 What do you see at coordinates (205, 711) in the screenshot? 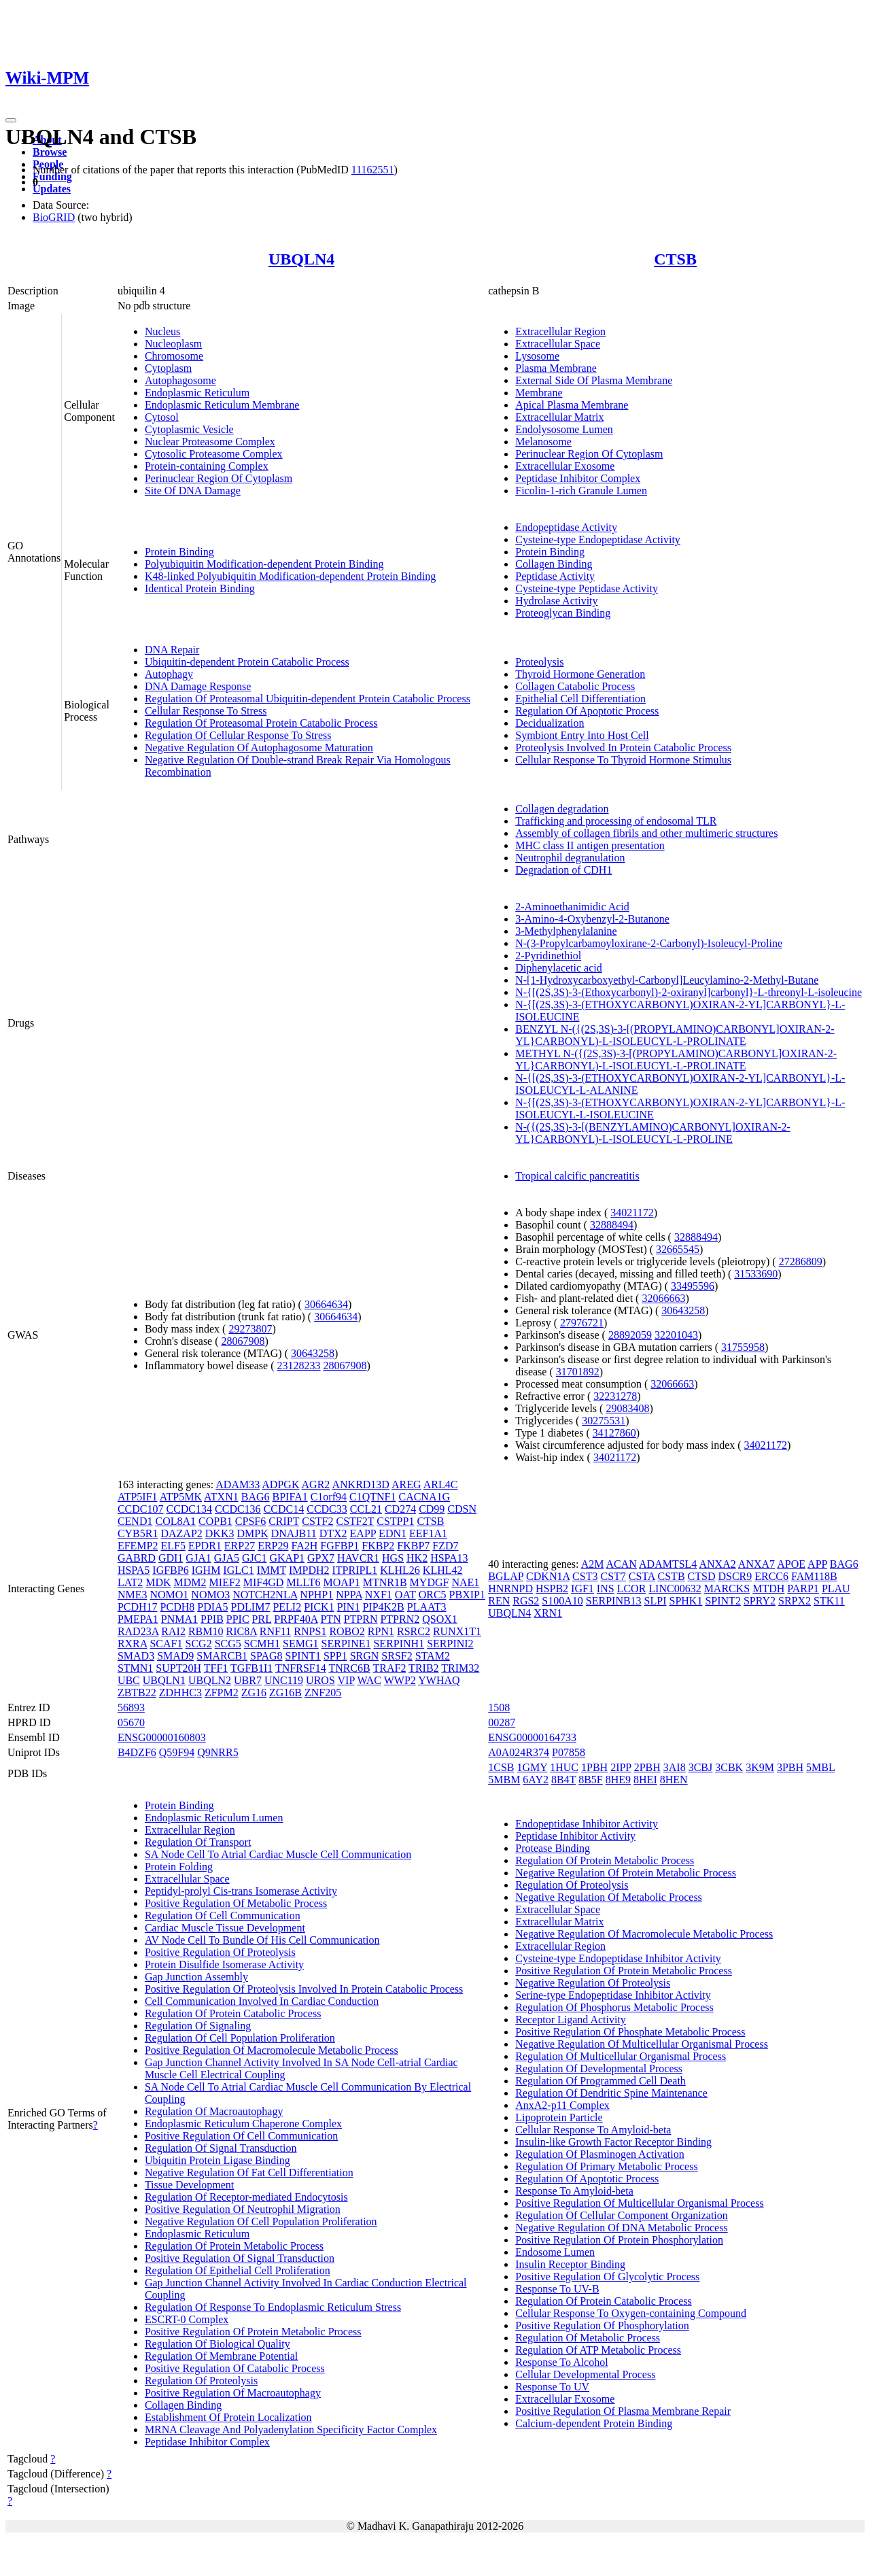
I see `Cellular Response To Stress` at bounding box center [205, 711].